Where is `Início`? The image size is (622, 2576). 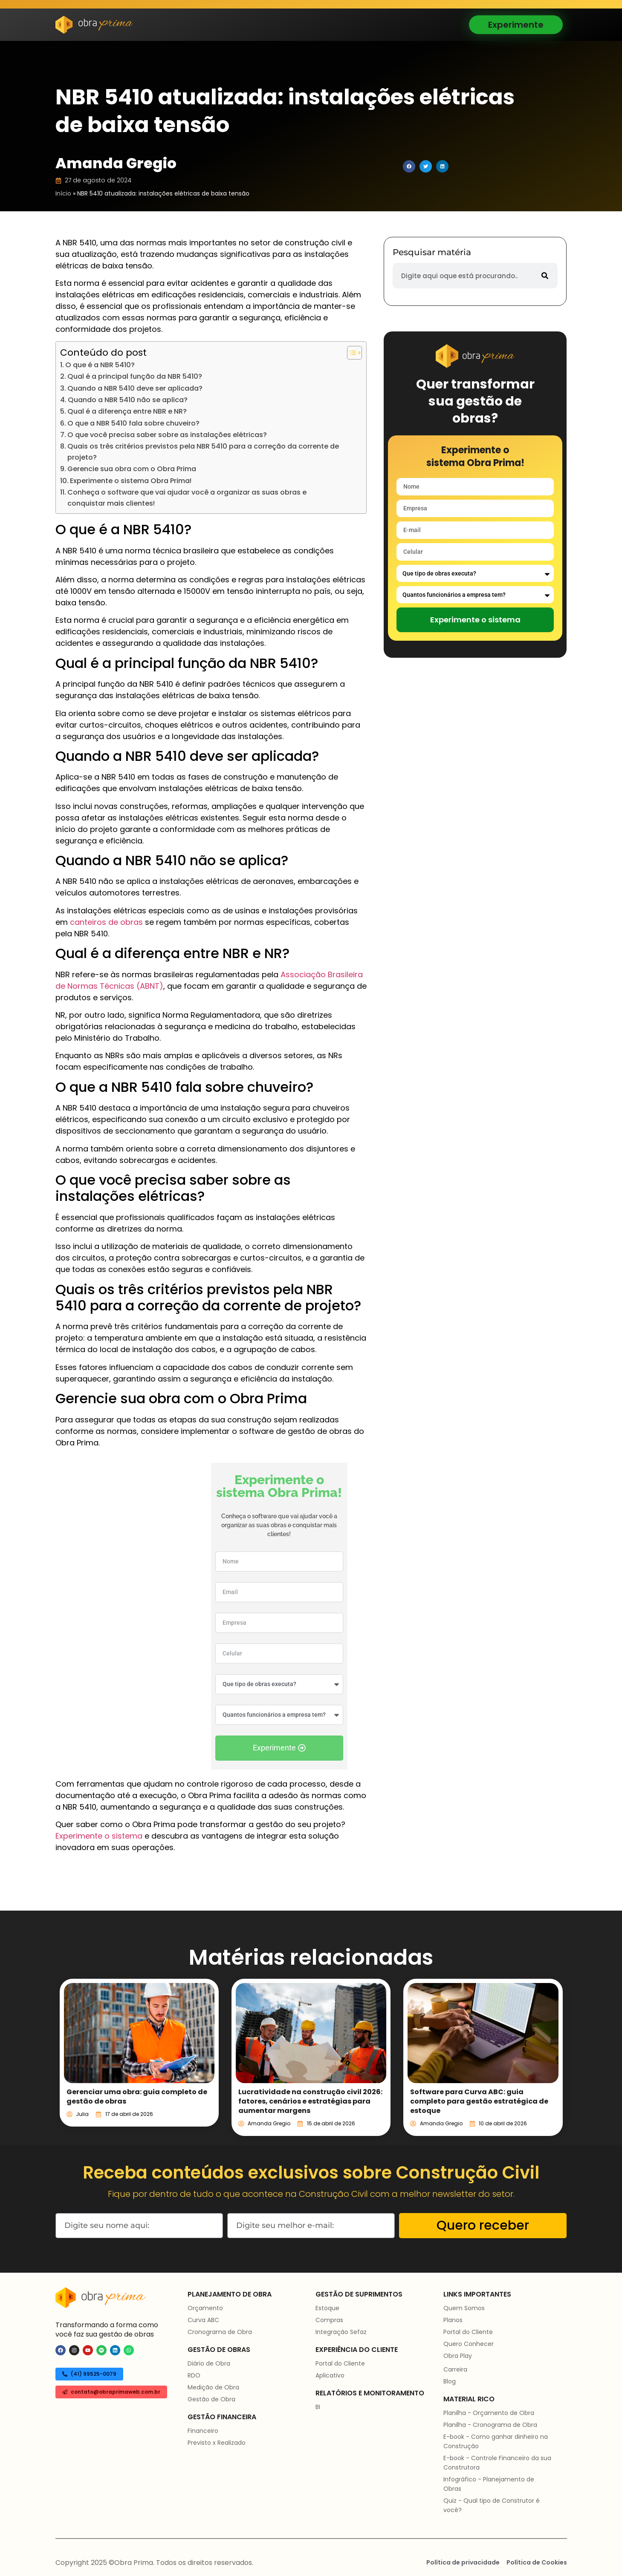 Início is located at coordinates (63, 193).